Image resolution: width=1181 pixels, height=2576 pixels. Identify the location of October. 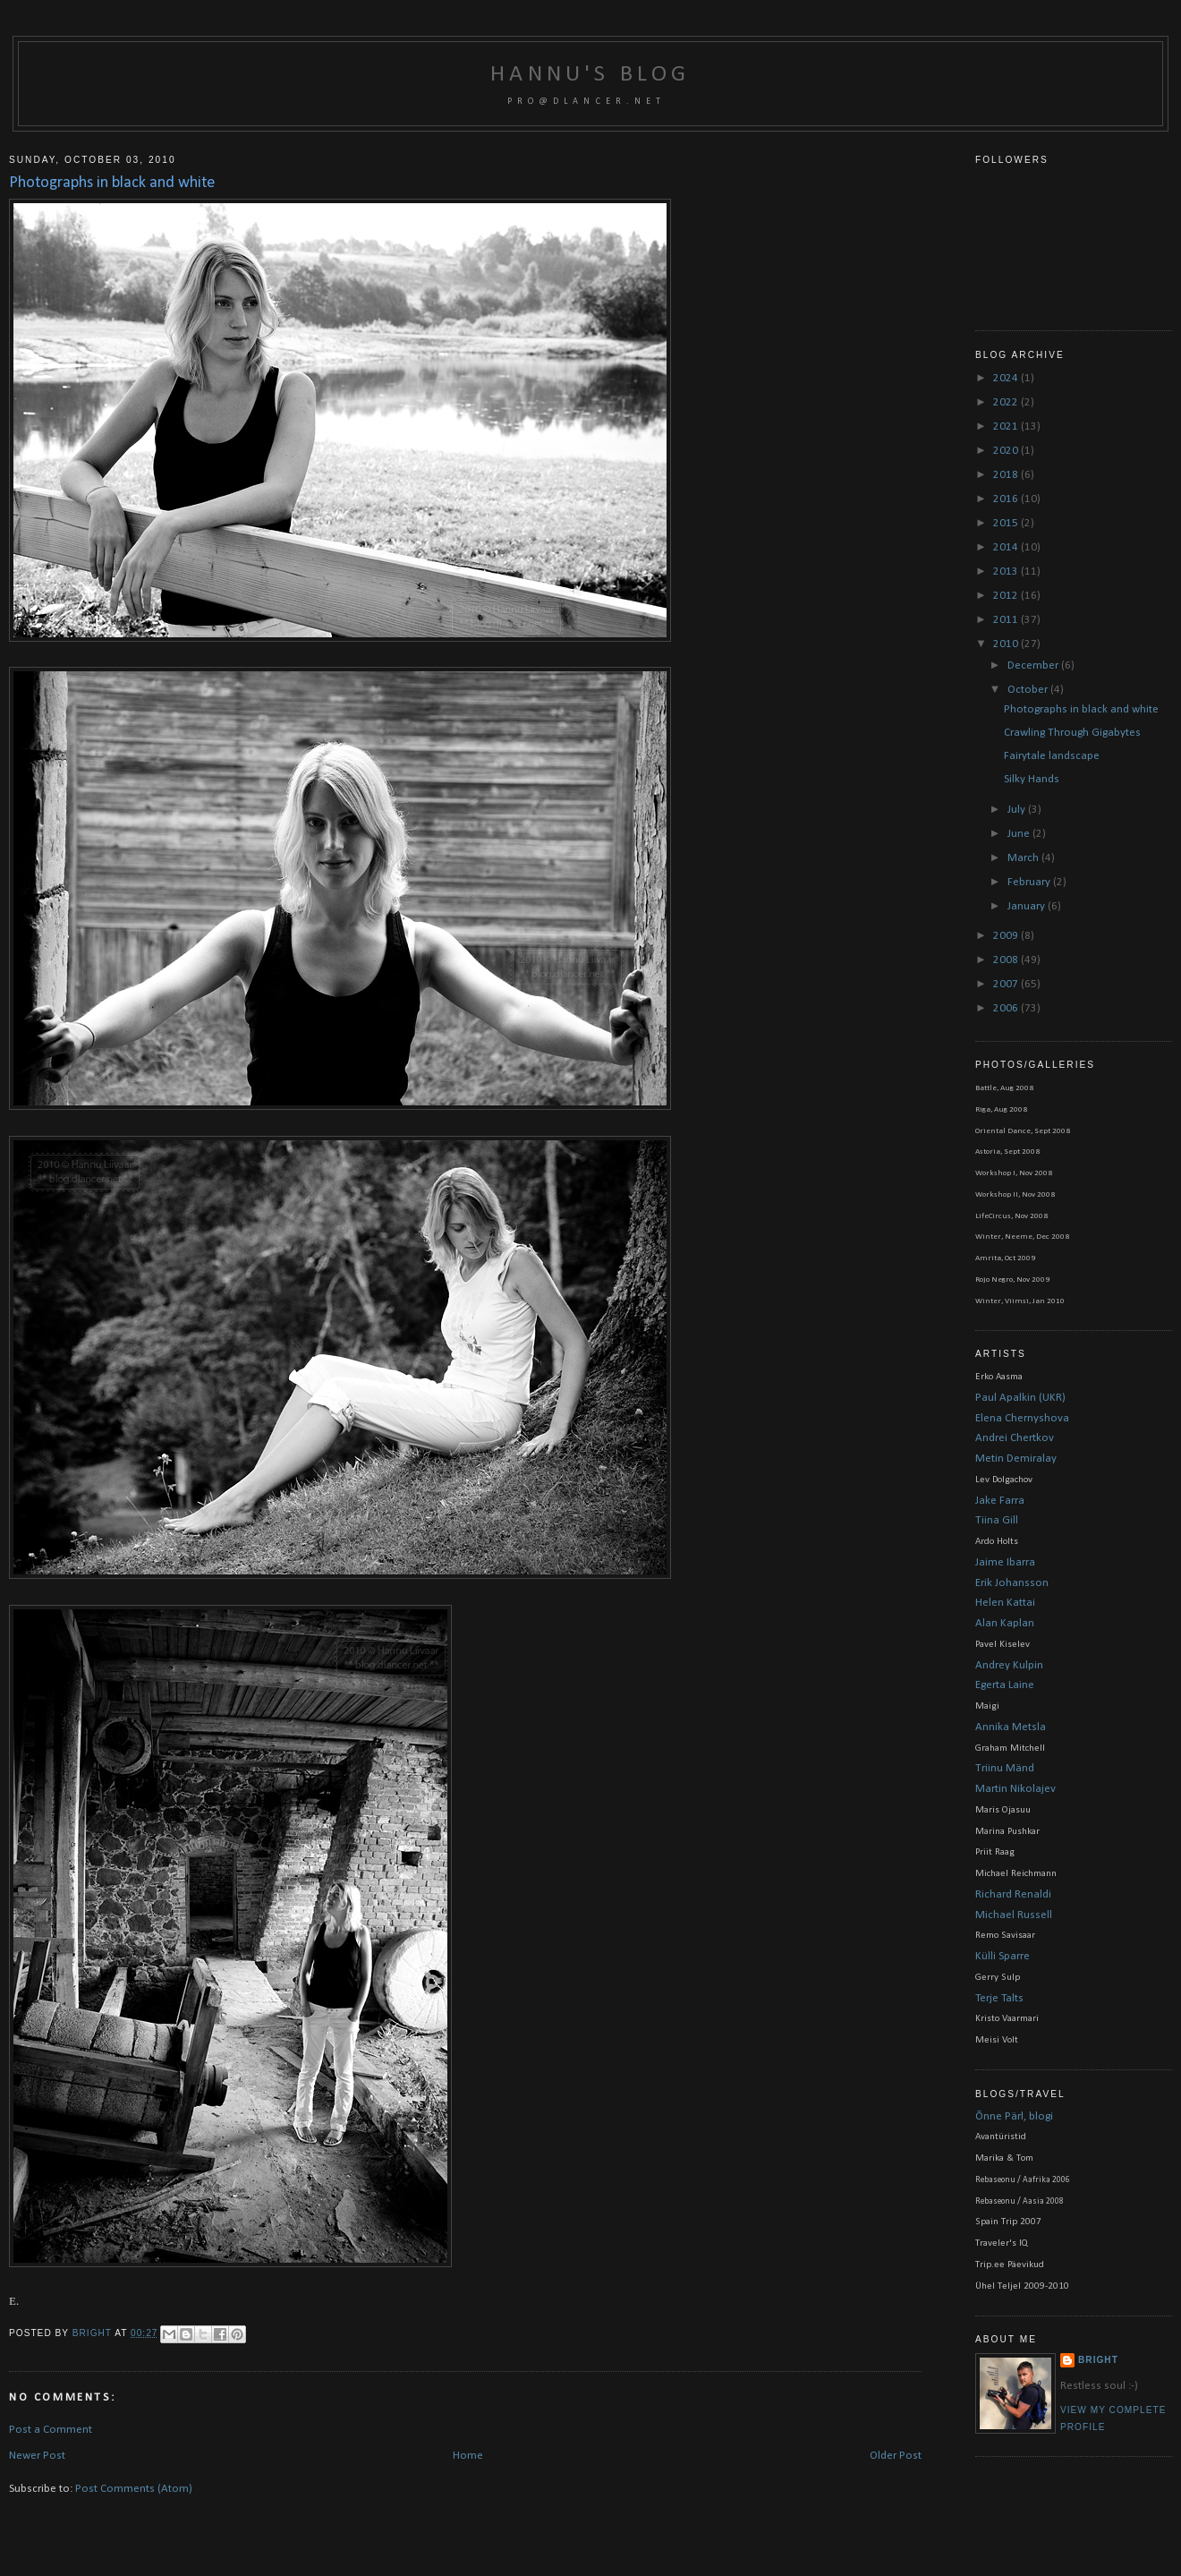
(1028, 689).